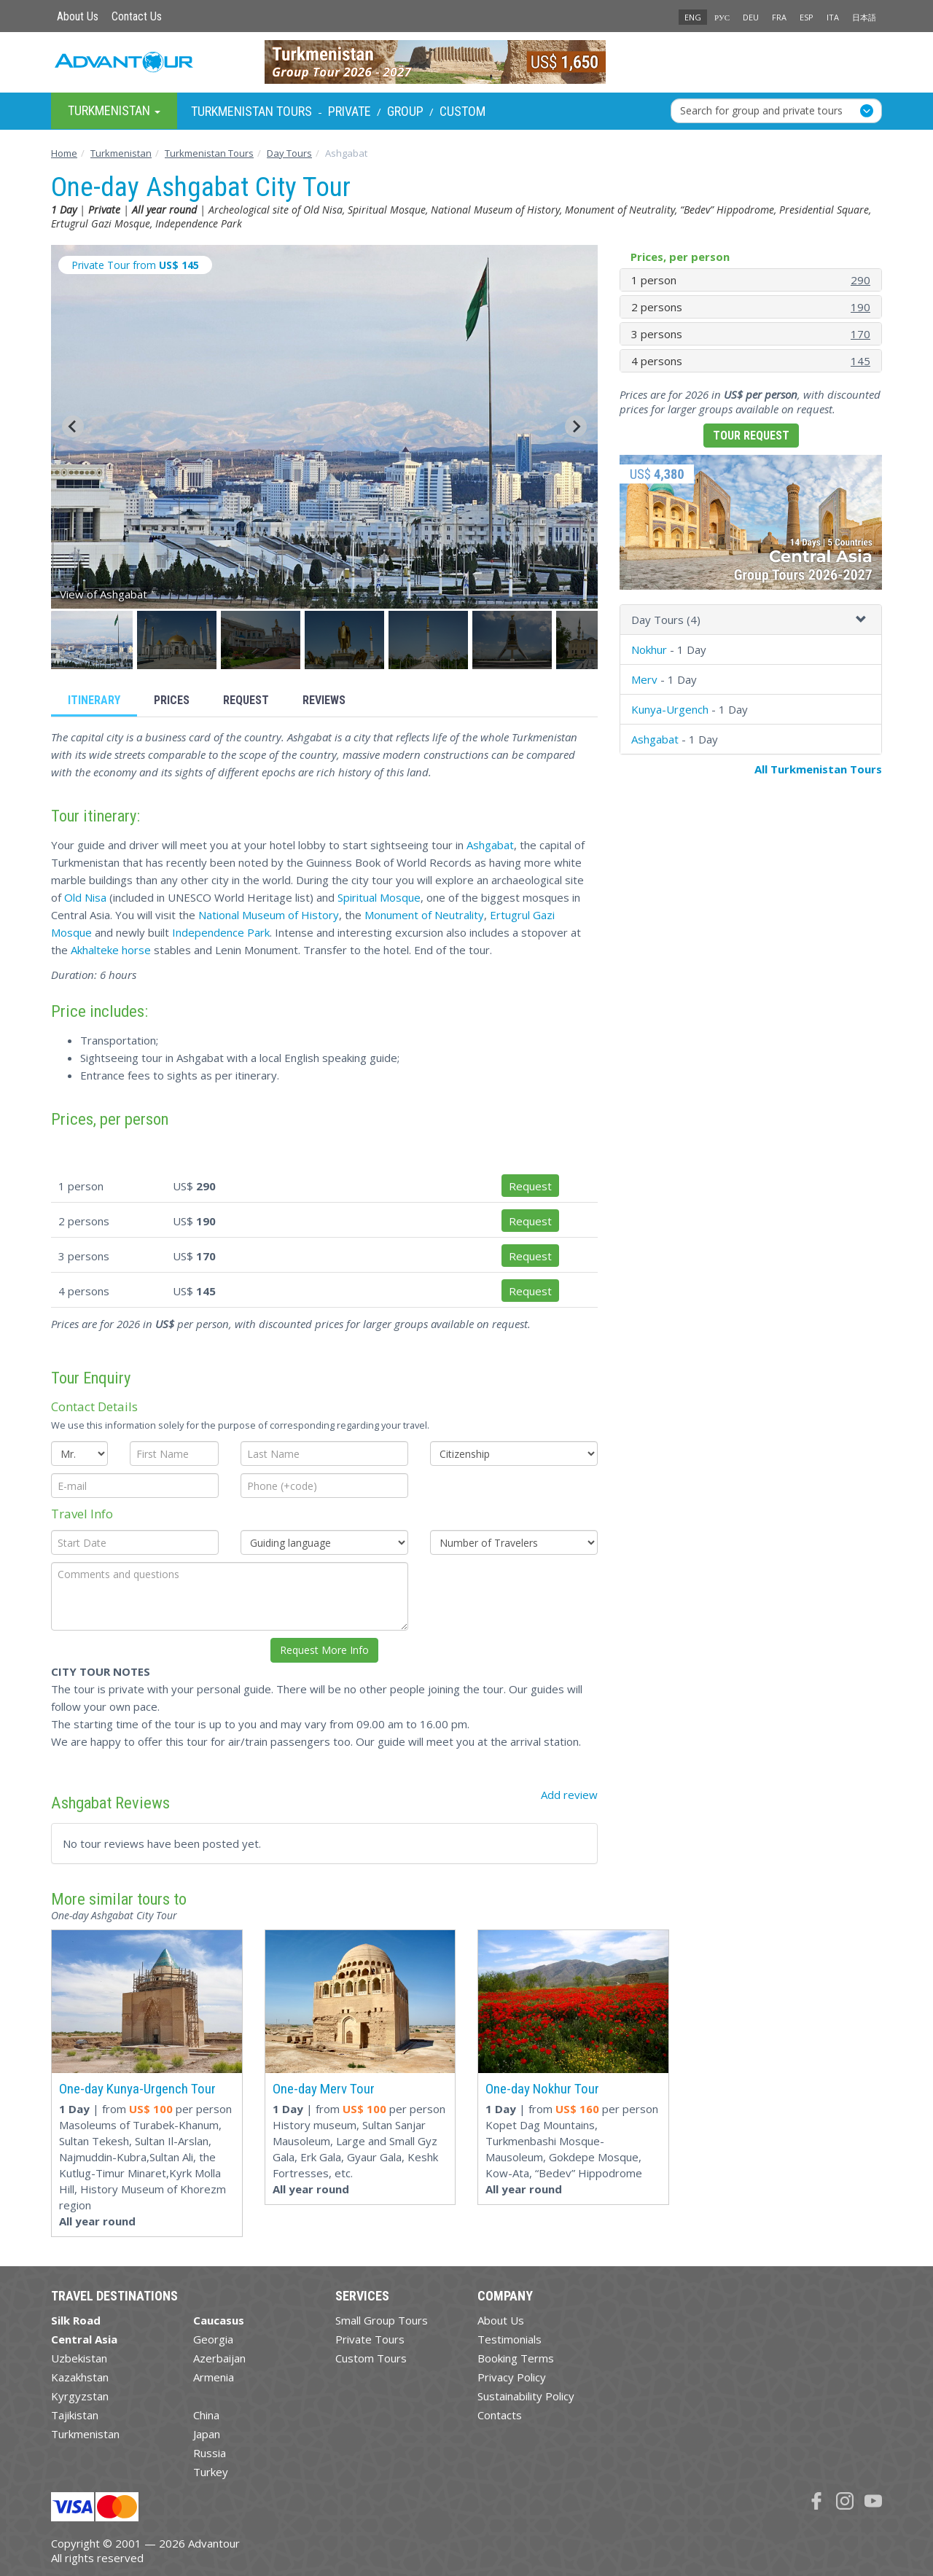  I want to click on ENG, so click(692, 17).